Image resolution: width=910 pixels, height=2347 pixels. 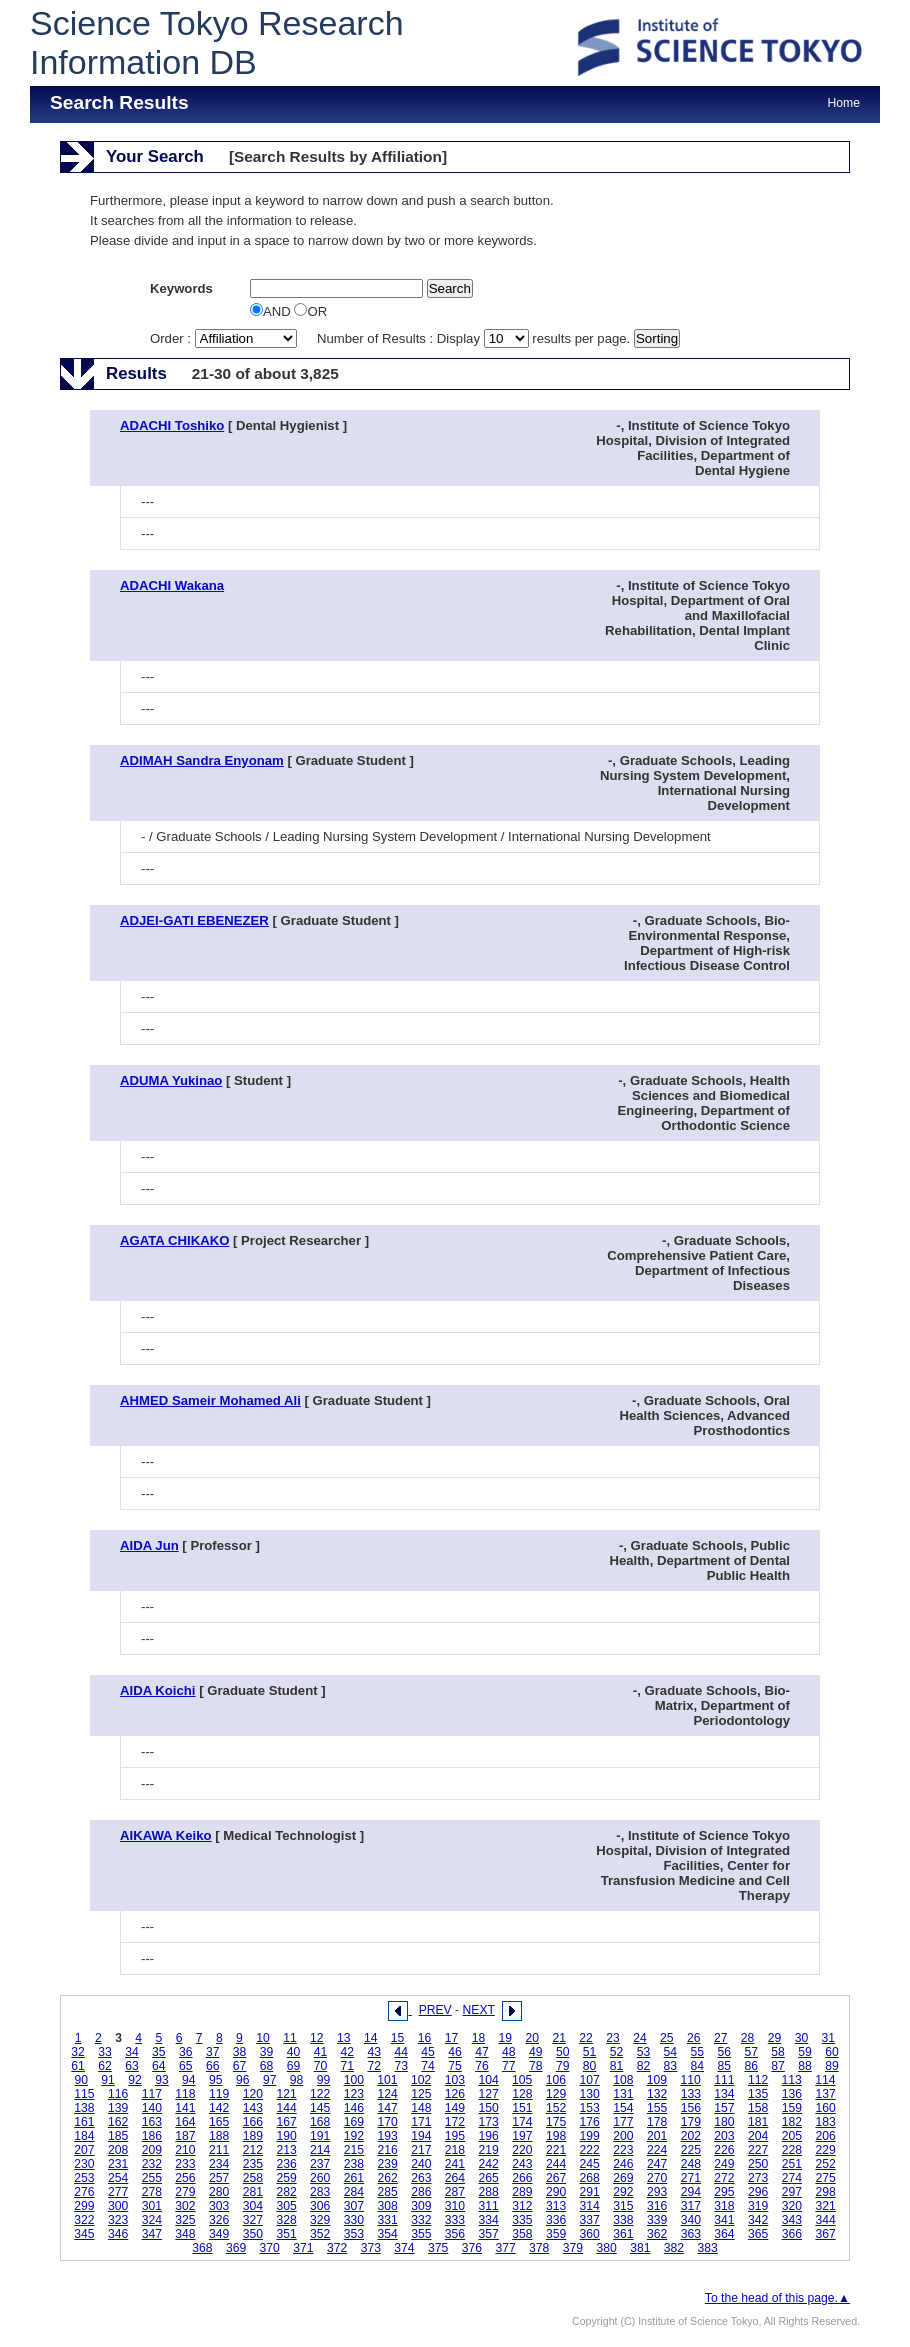 I want to click on 322, so click(x=84, y=2220).